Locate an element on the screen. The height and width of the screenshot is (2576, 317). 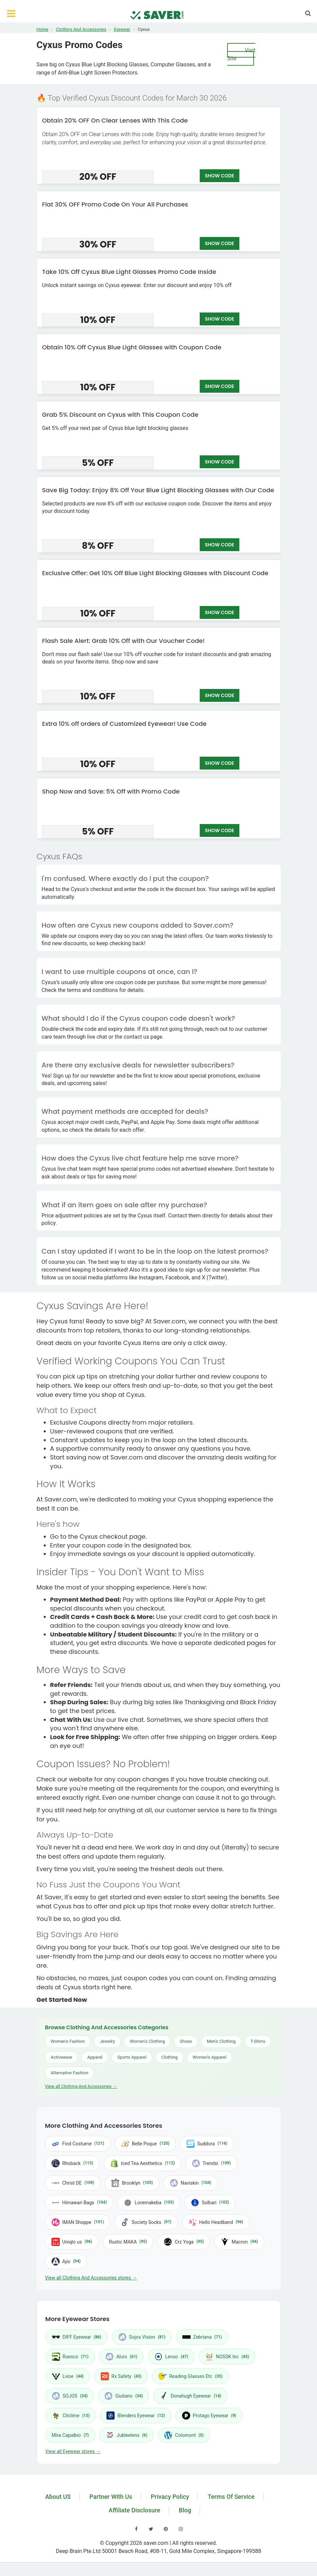
Zebriana is located at coordinates (202, 2337).